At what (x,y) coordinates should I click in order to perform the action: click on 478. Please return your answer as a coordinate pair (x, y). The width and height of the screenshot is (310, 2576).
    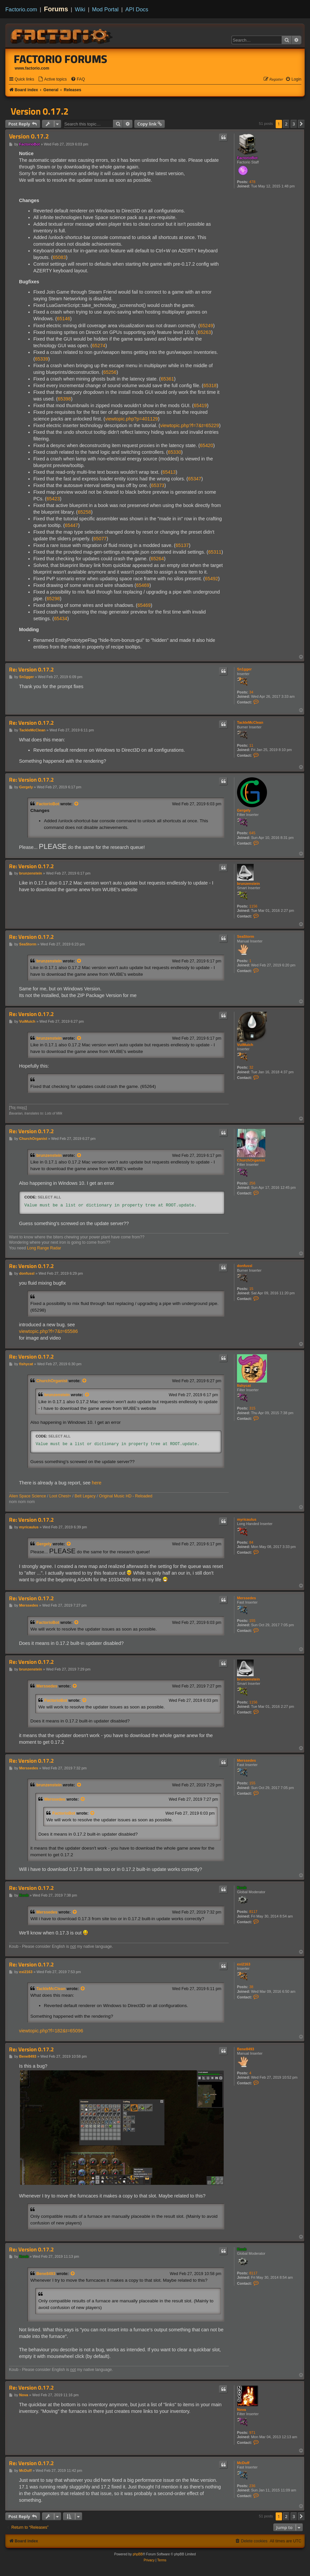
    Looking at the image, I should click on (252, 182).